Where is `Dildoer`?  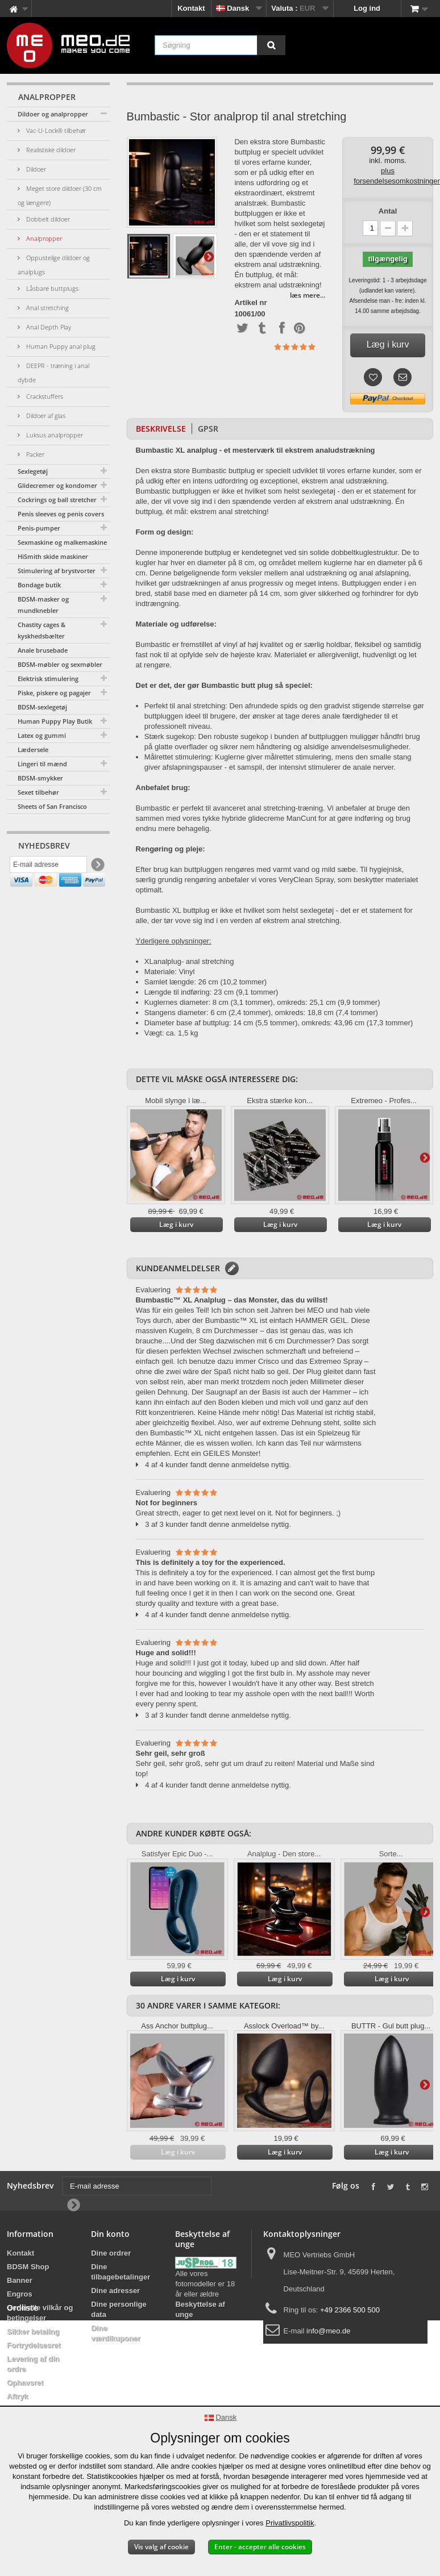
Dildoer is located at coordinates (35, 169).